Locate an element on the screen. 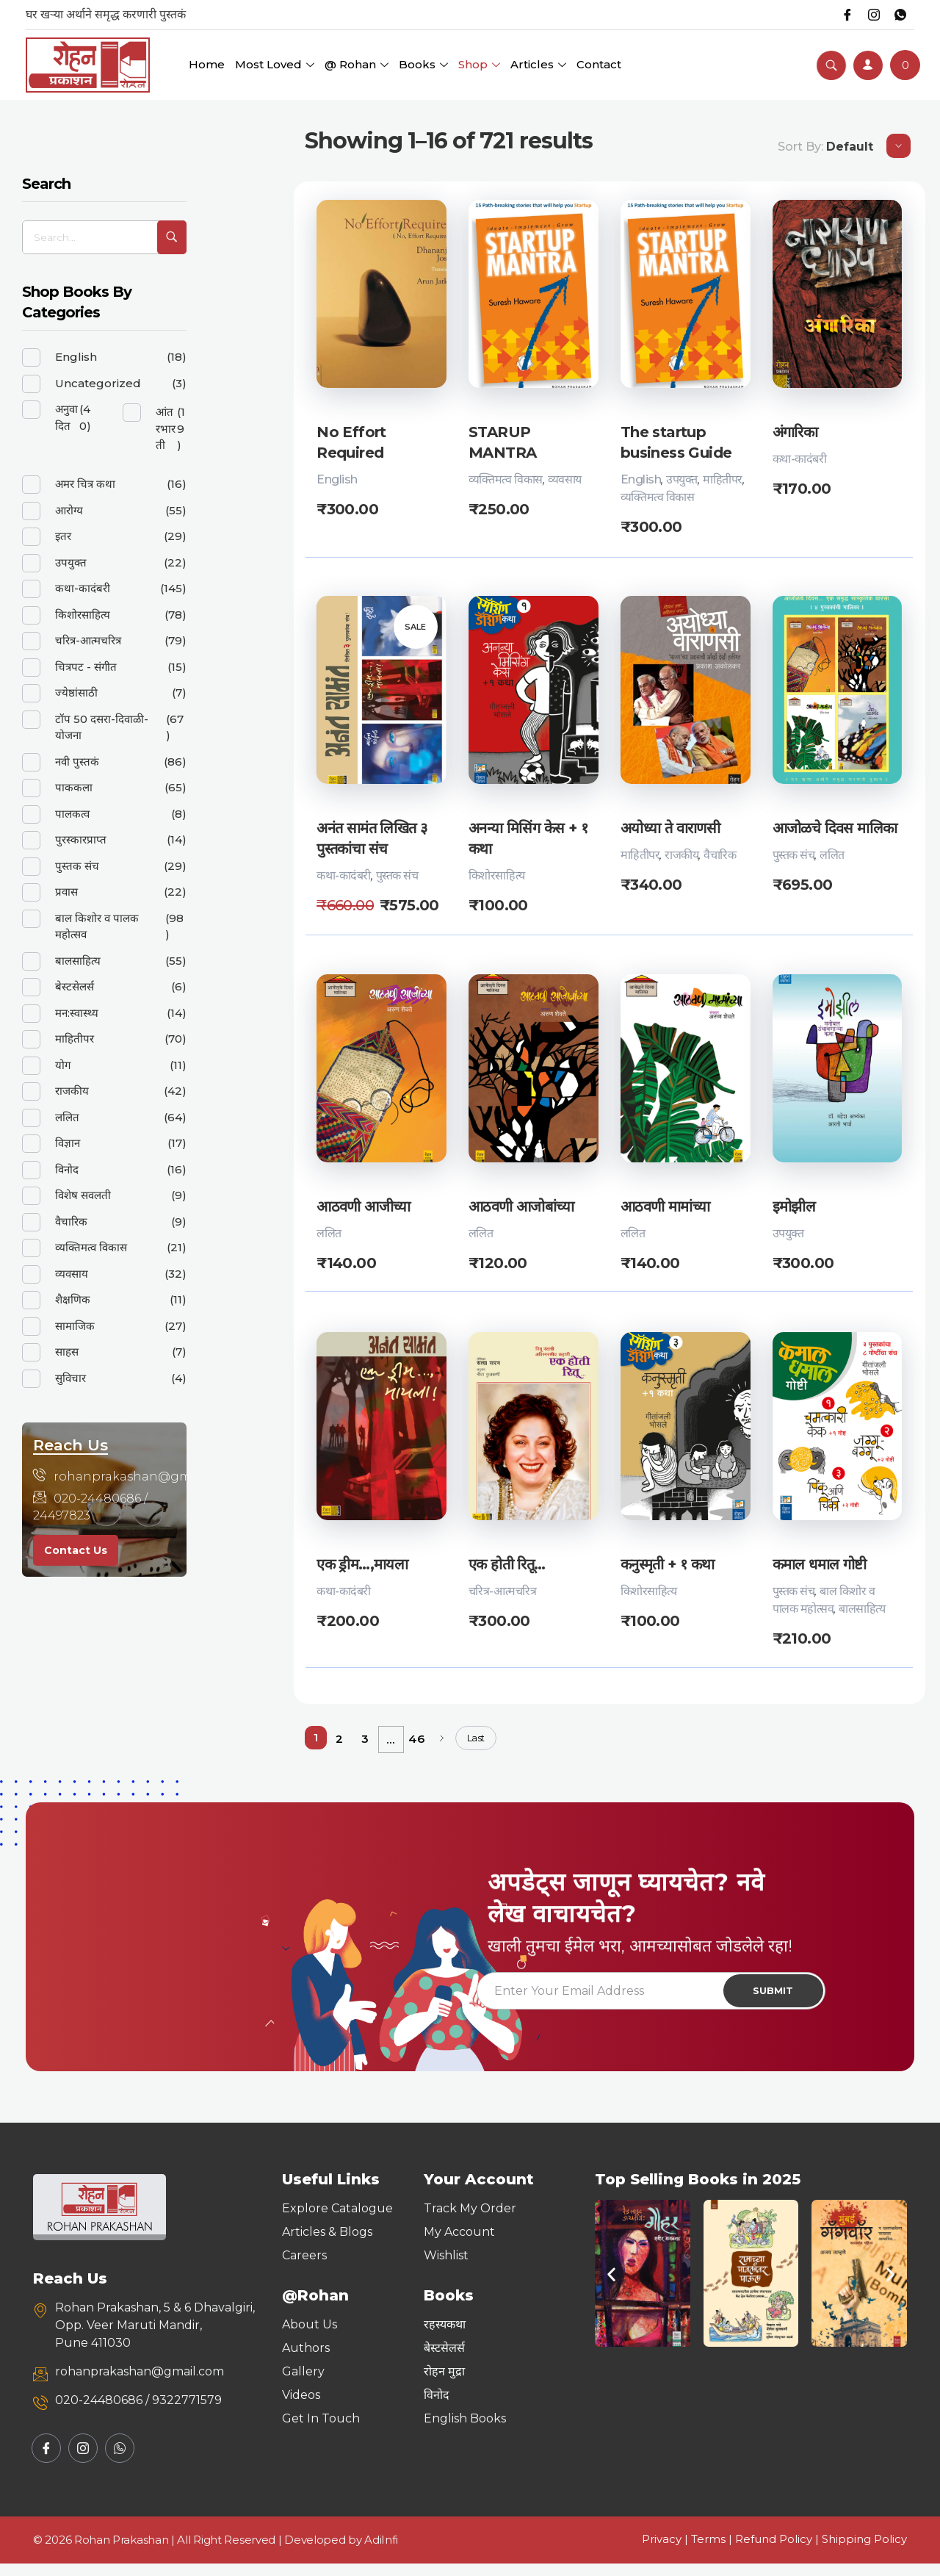 This screenshot has width=940, height=2576. English is located at coordinates (337, 479).